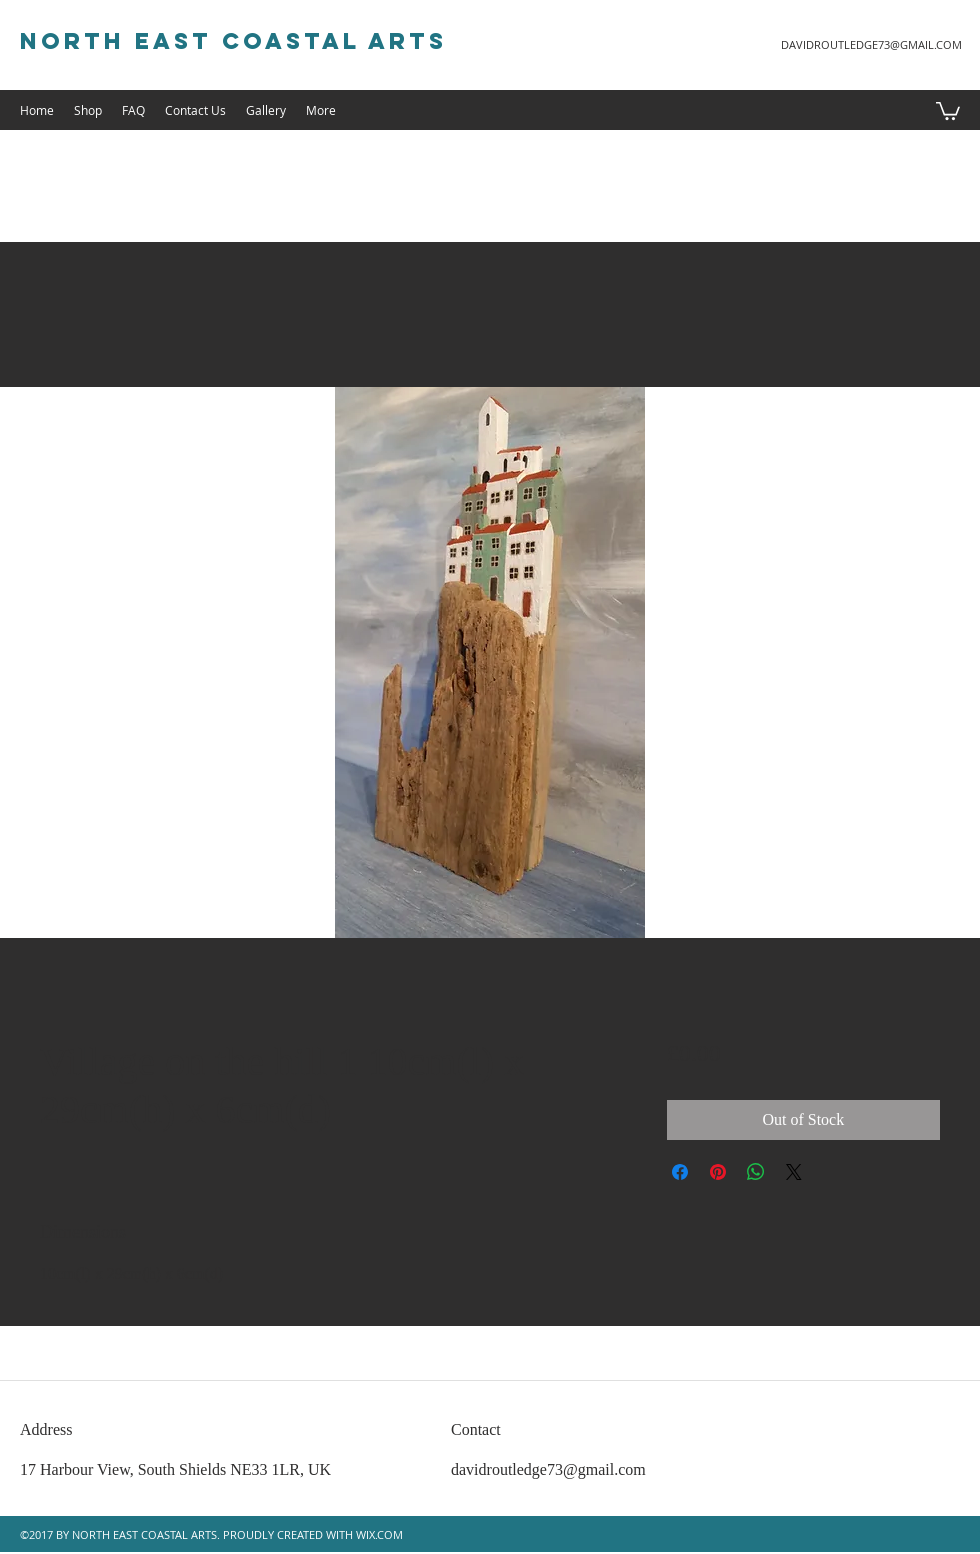 The width and height of the screenshot is (980, 1554). I want to click on [Pin on Pinterest], so click(718, 1172).